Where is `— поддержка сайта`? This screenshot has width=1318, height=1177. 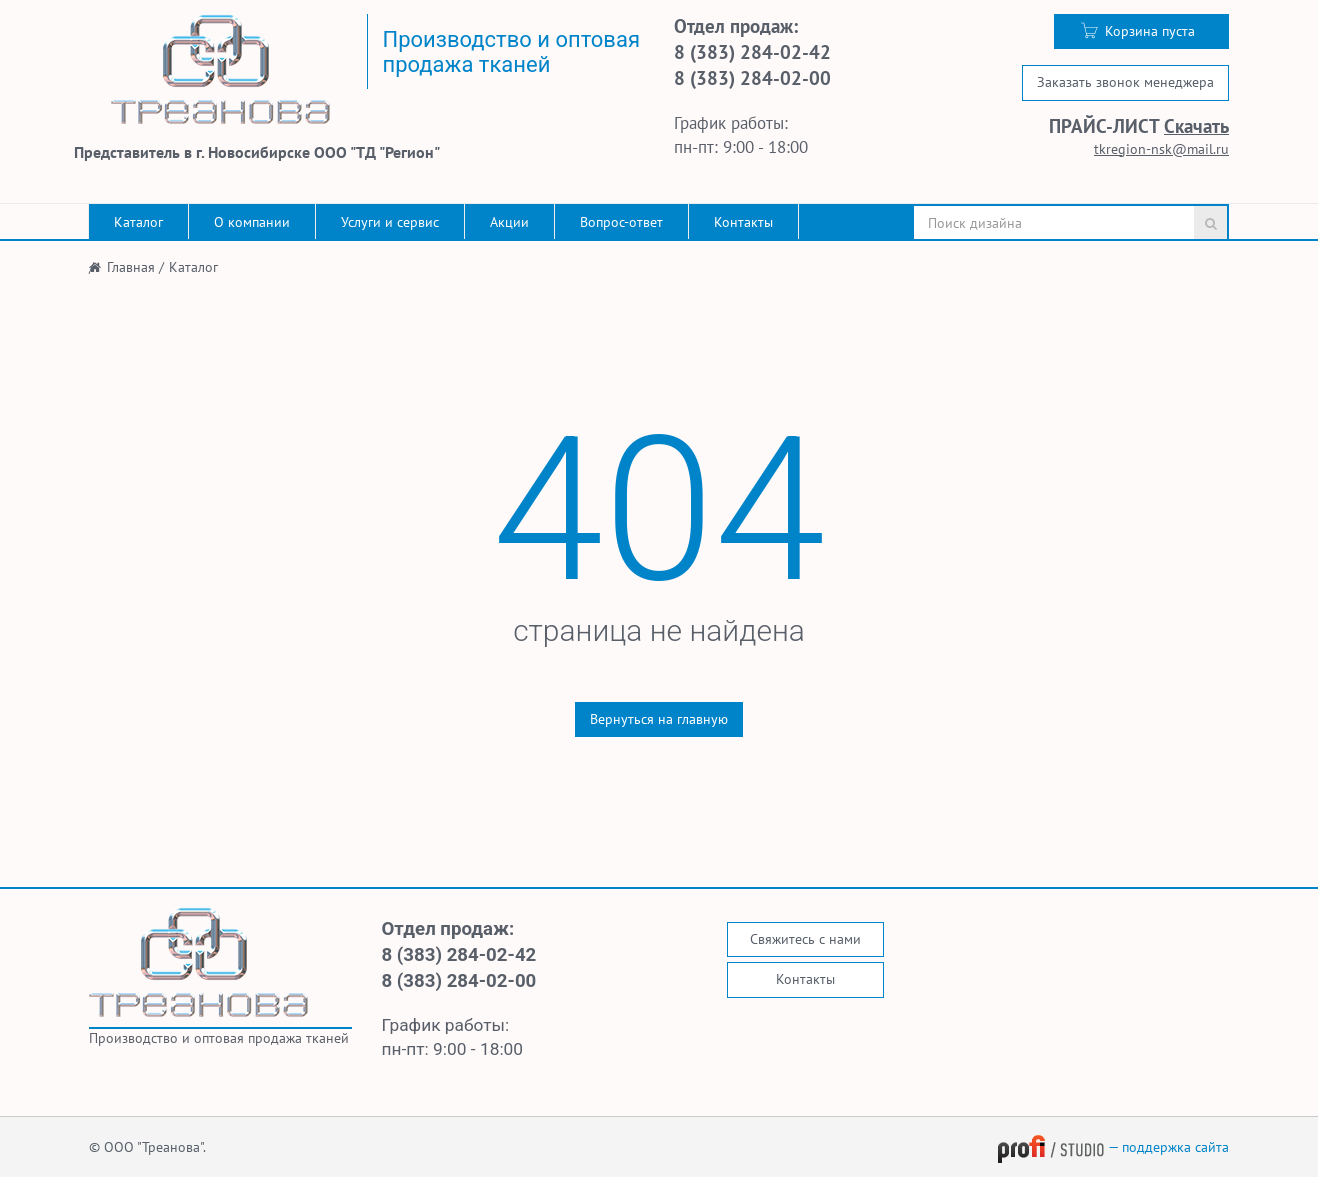
— поддержка сайта is located at coordinates (1113, 1147).